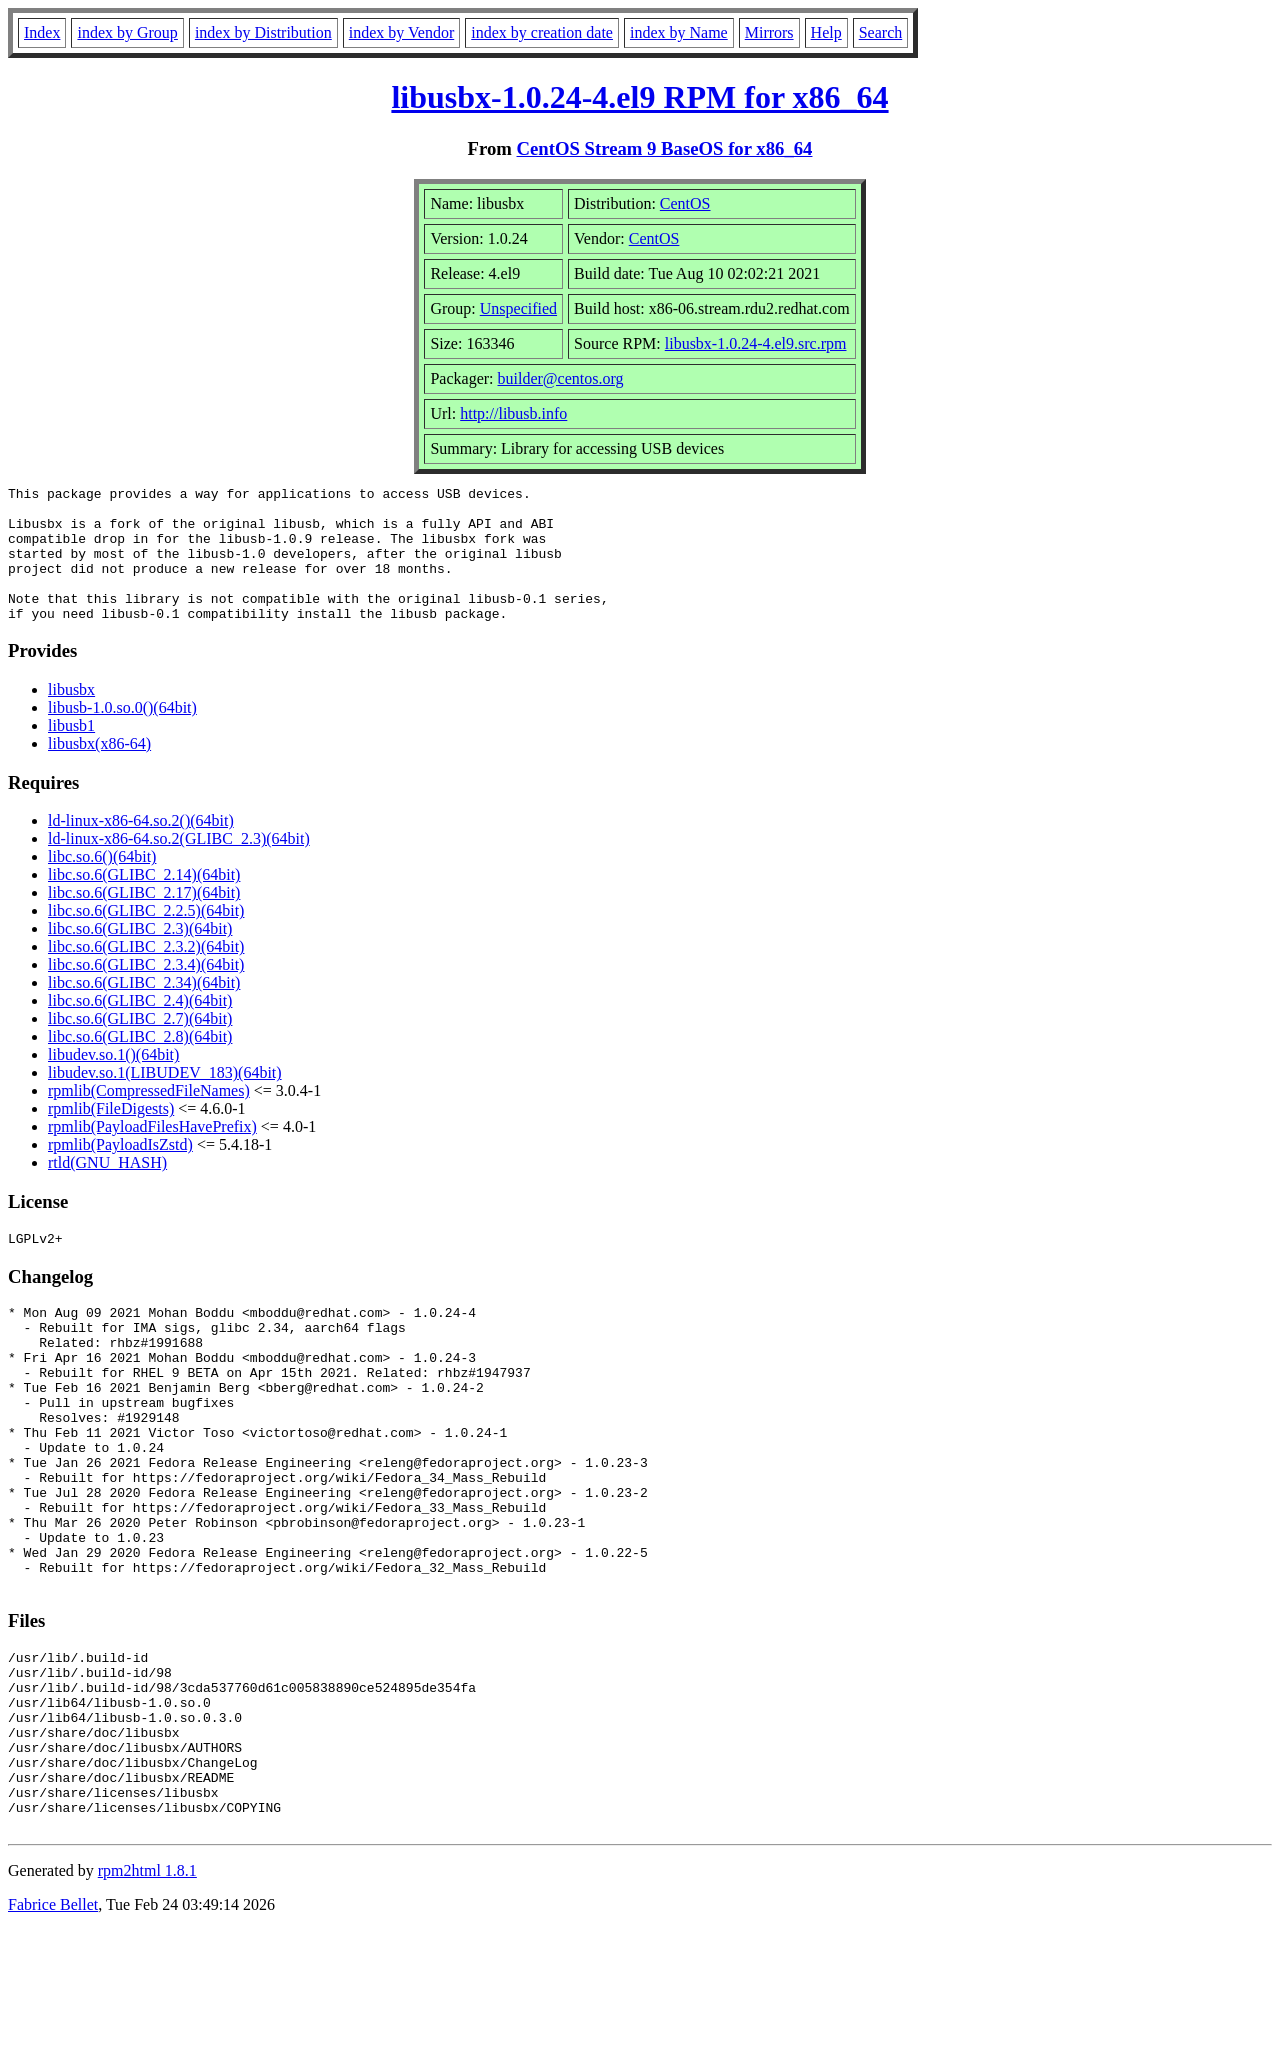 The image size is (1280, 2053). I want to click on index by Name, so click(679, 32).